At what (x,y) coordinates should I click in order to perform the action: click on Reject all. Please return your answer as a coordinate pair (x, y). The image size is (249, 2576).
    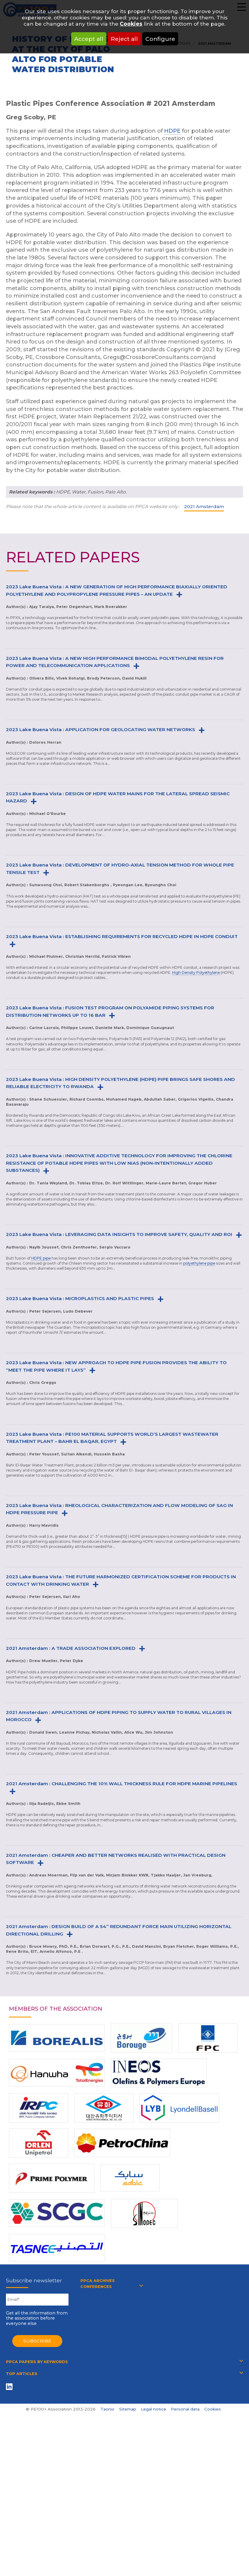
    Looking at the image, I should click on (124, 38).